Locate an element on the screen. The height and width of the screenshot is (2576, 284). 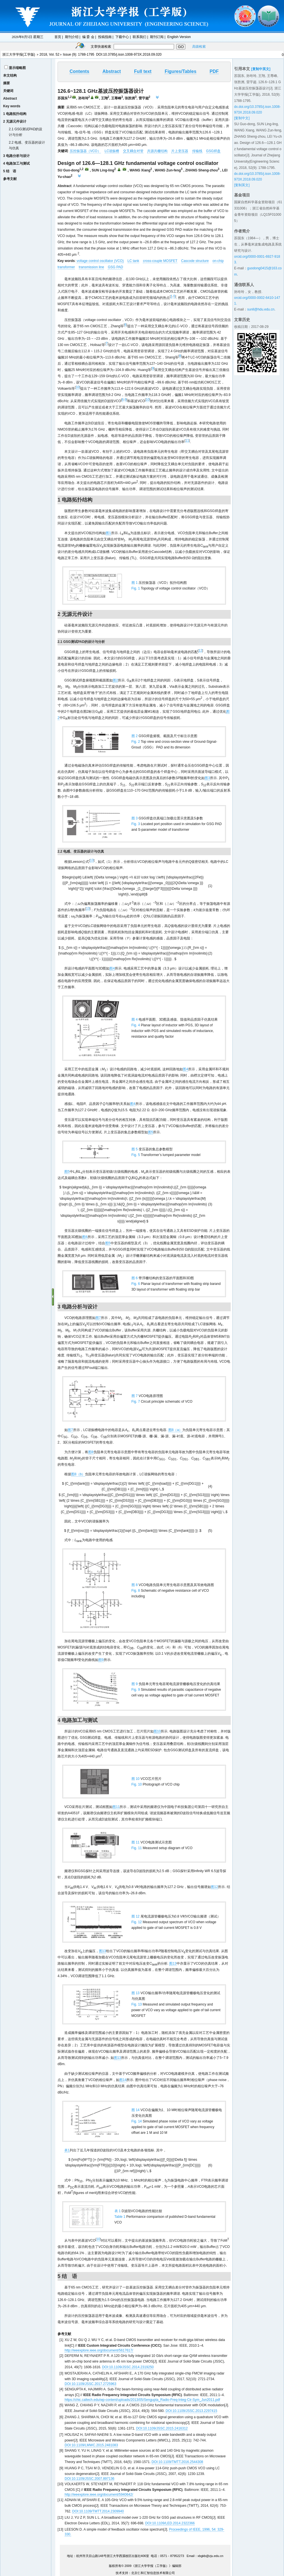
4 电路加工与测试 is located at coordinates (16, 163).